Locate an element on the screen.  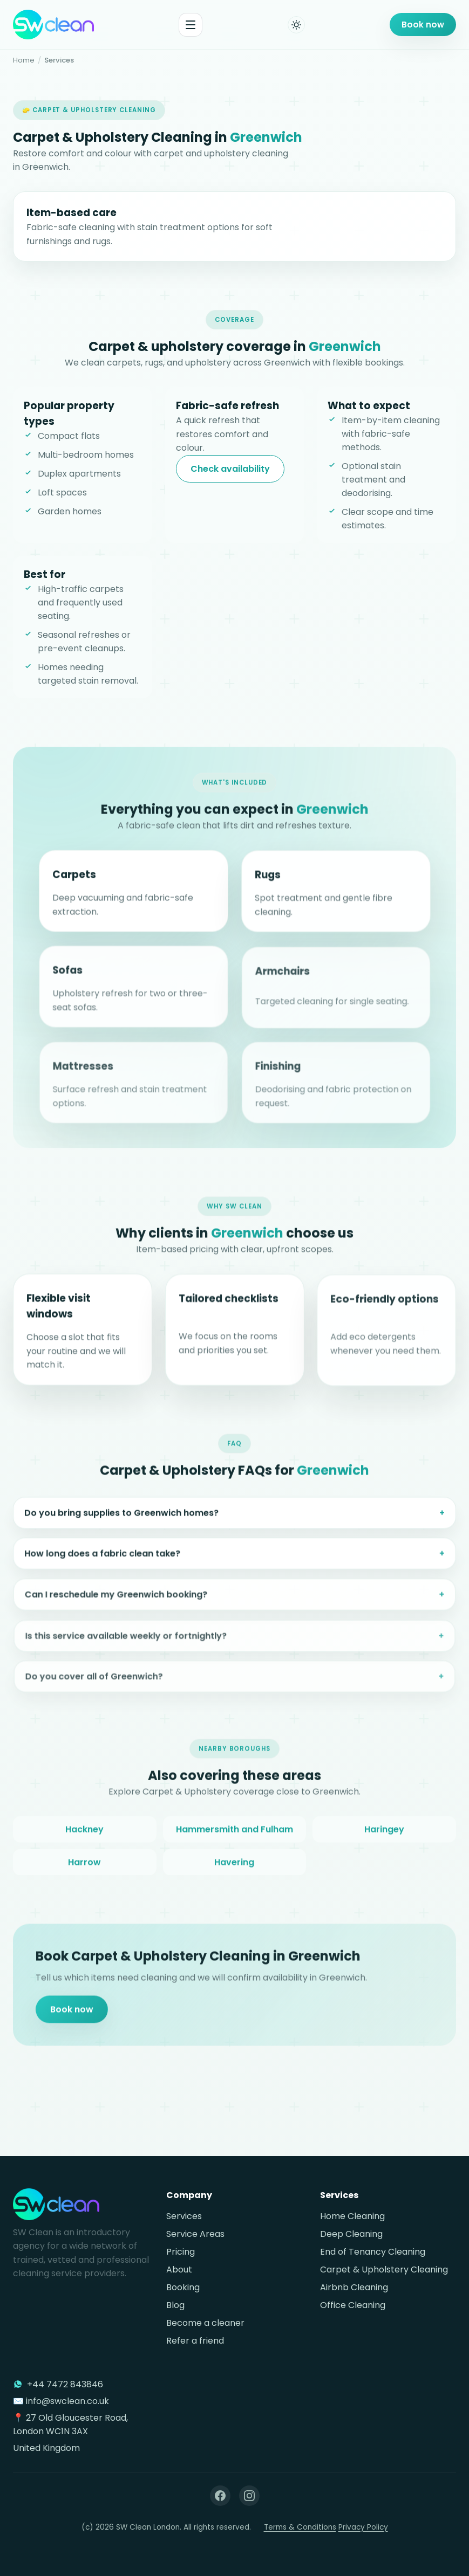
Booking is located at coordinates (183, 2287).